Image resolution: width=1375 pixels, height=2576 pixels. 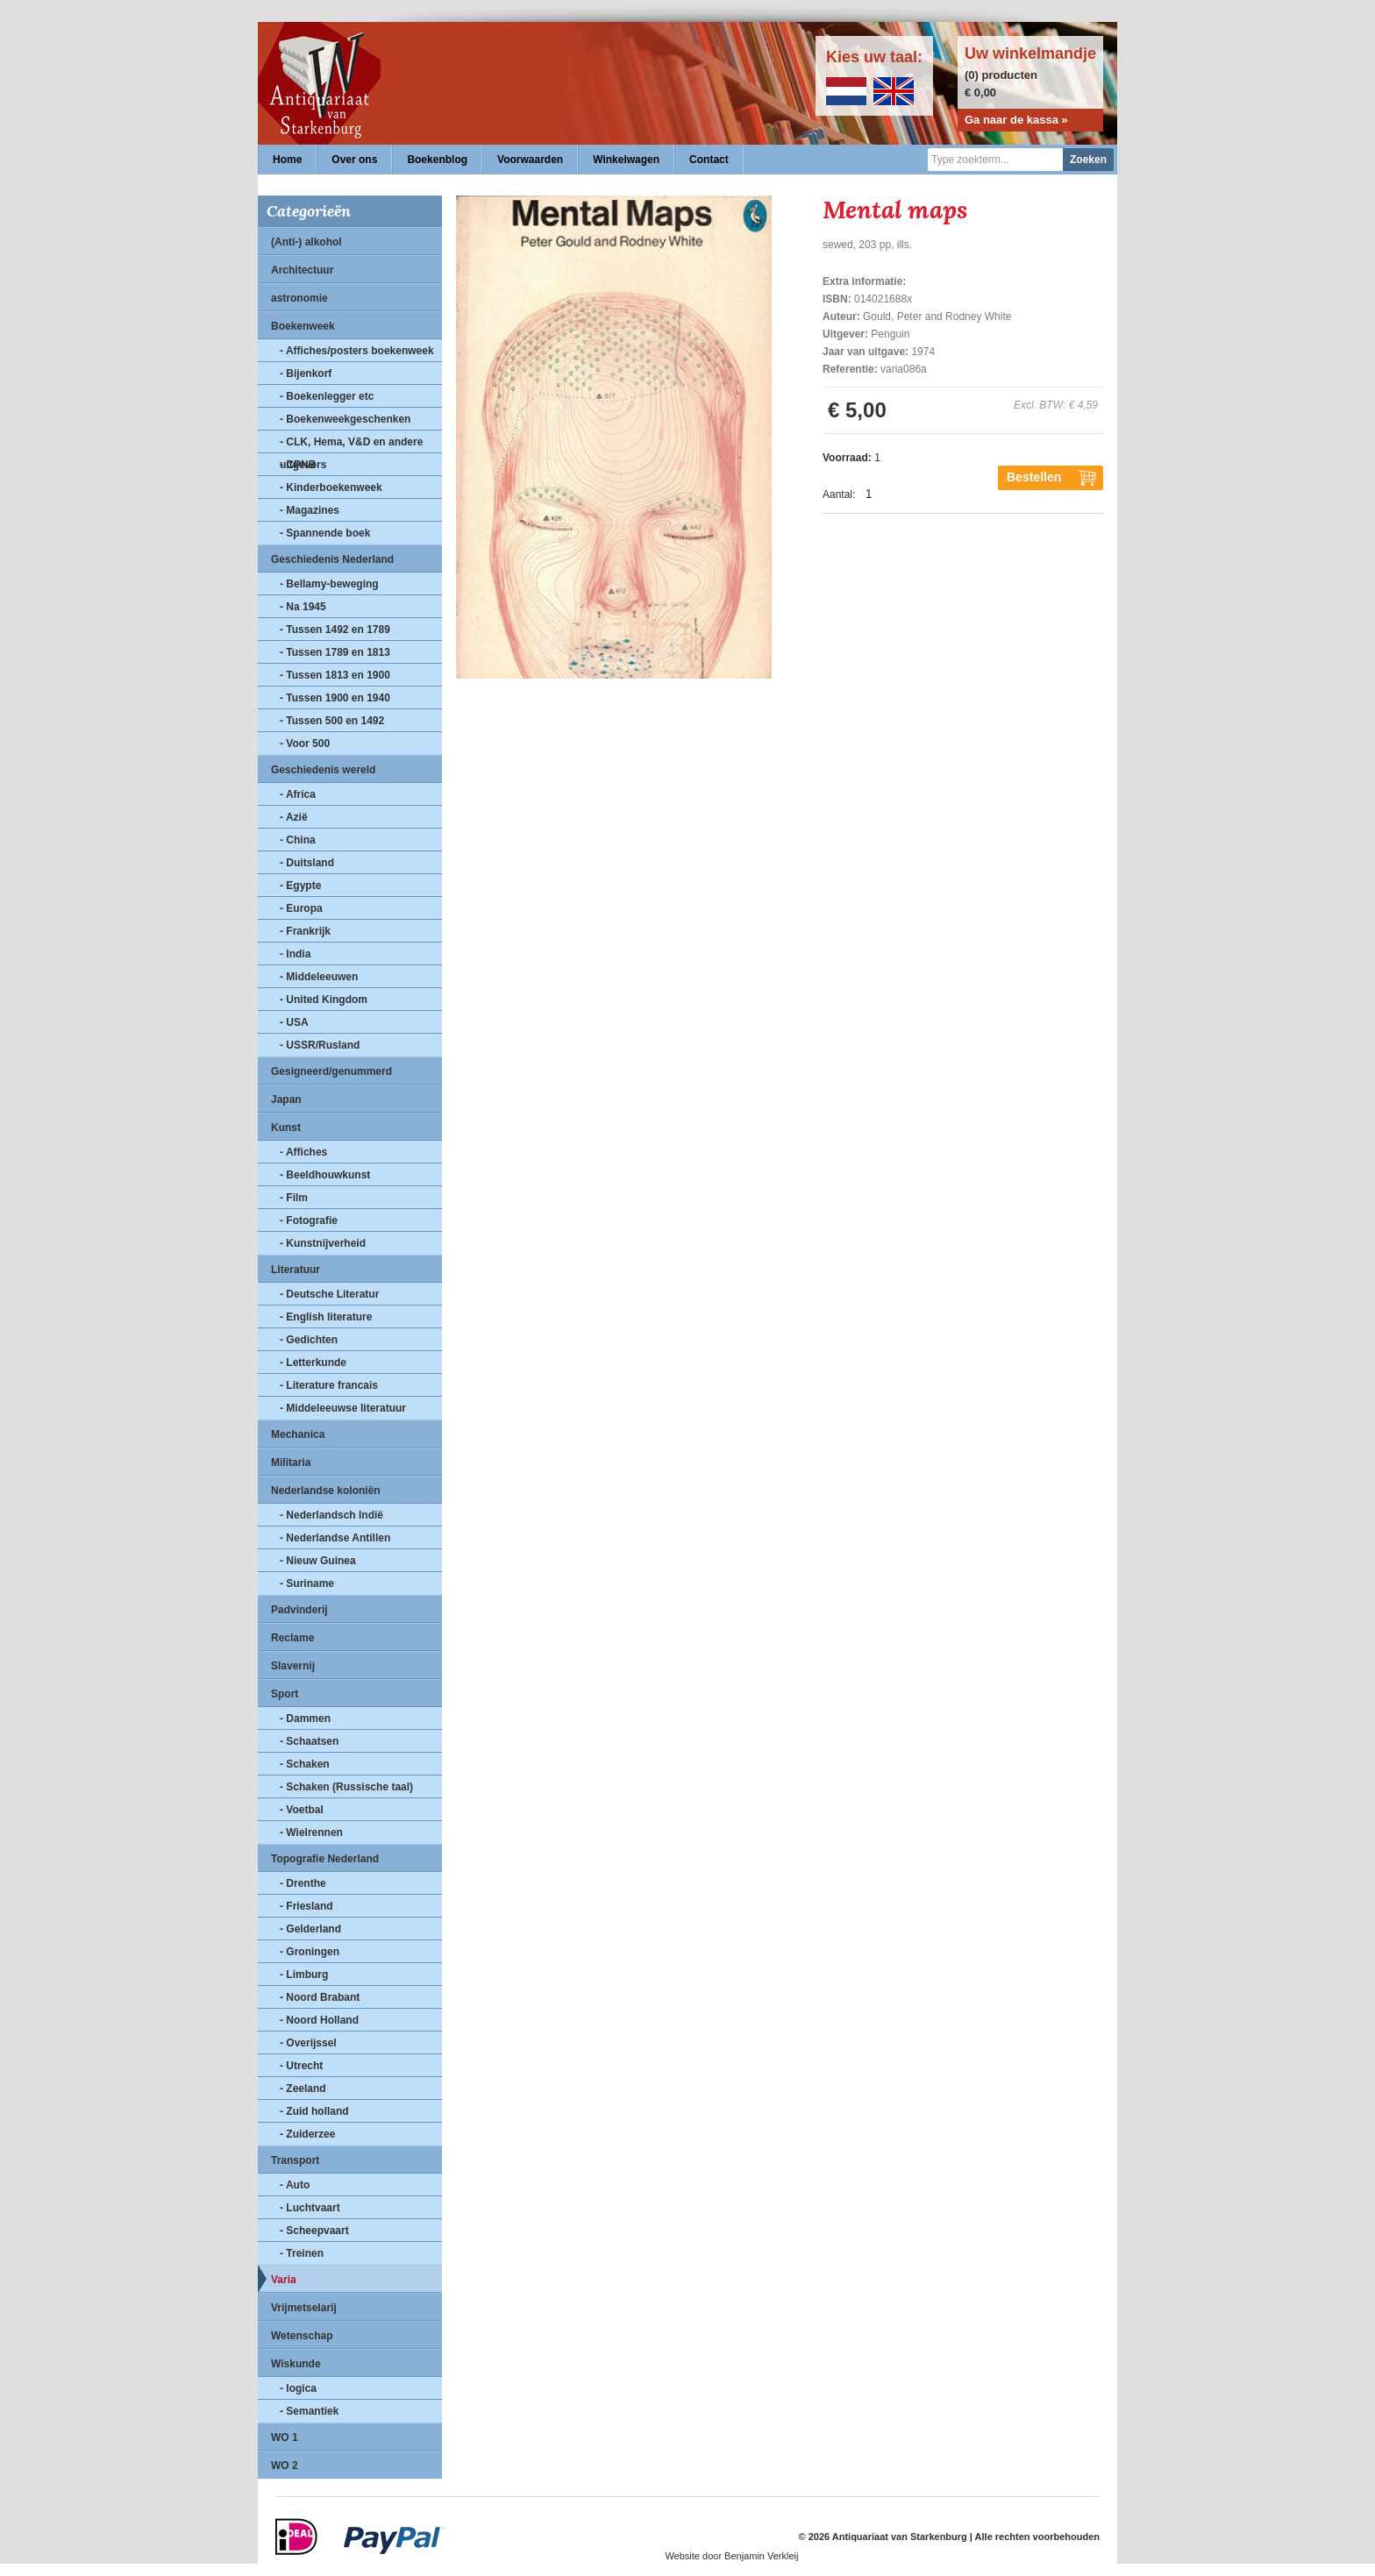 I want to click on - Limburg, so click(x=304, y=1974).